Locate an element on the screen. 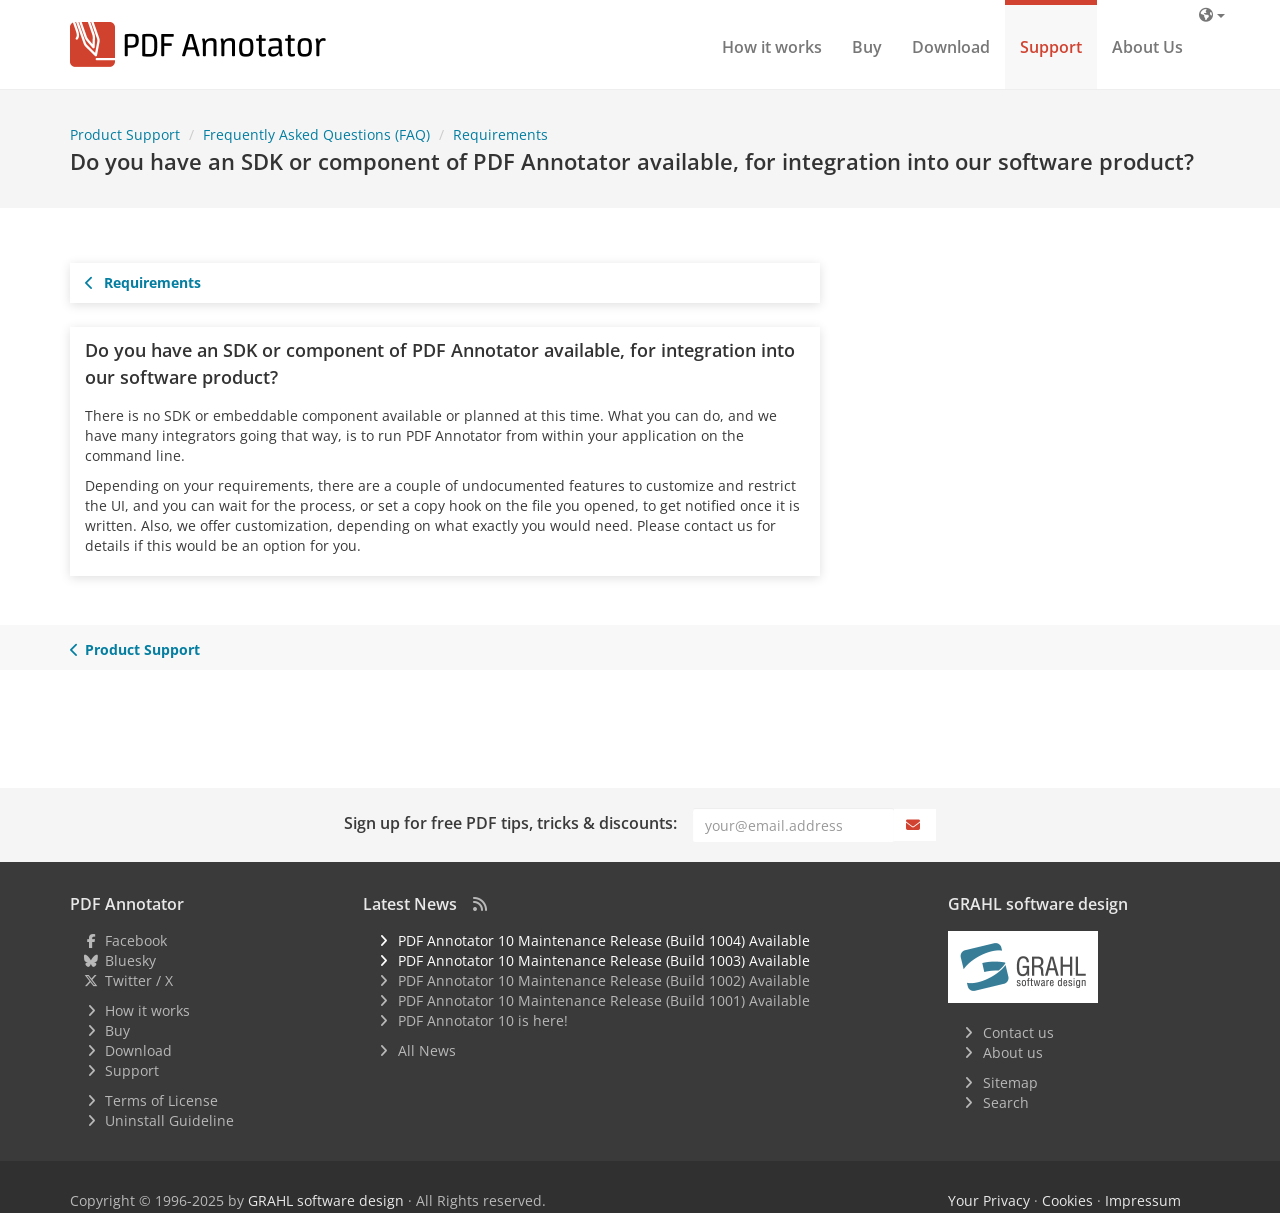  Support is located at coordinates (1051, 47).